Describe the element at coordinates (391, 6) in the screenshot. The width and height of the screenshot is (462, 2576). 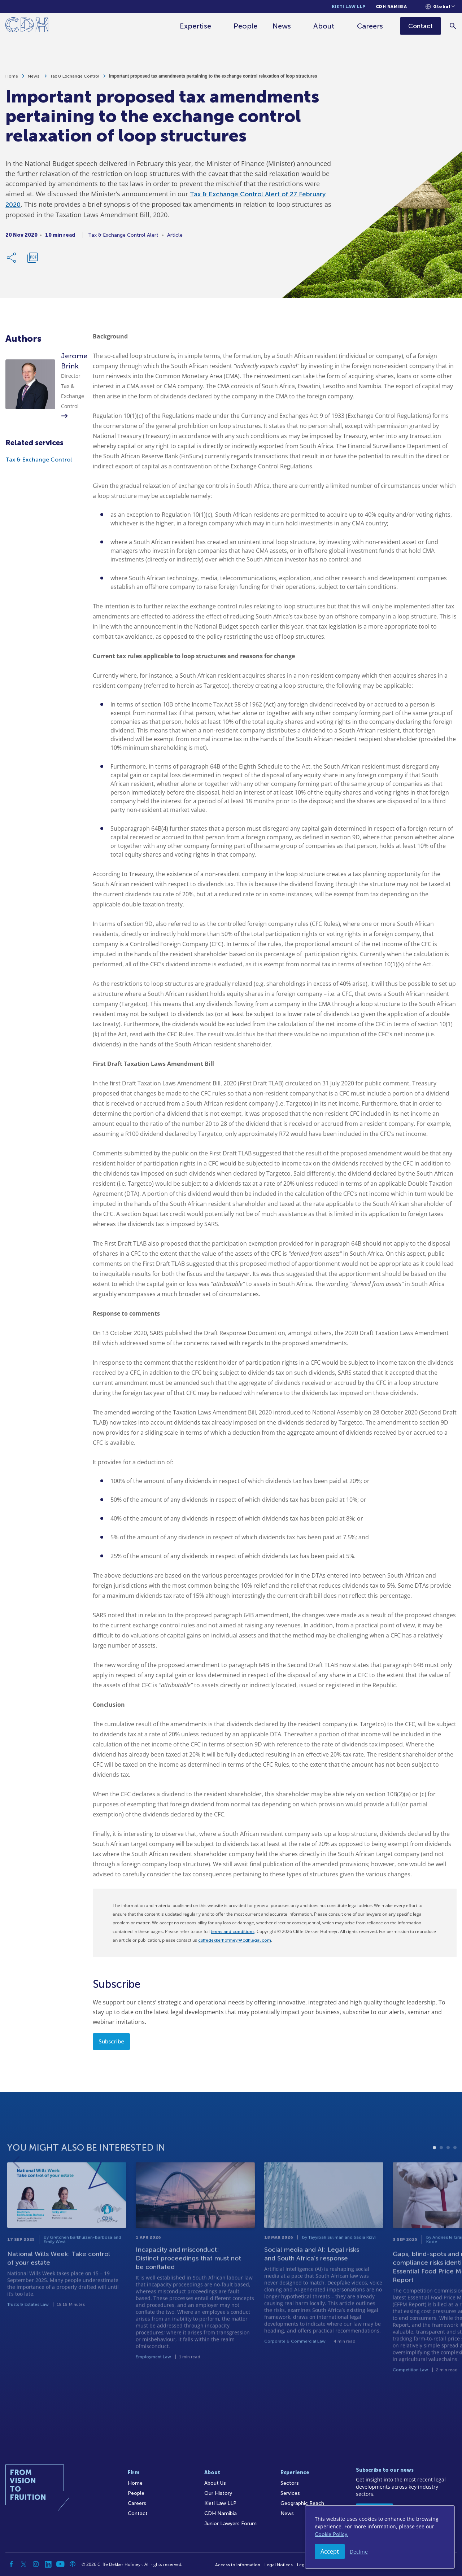
I see `CDH Namibia` at that location.